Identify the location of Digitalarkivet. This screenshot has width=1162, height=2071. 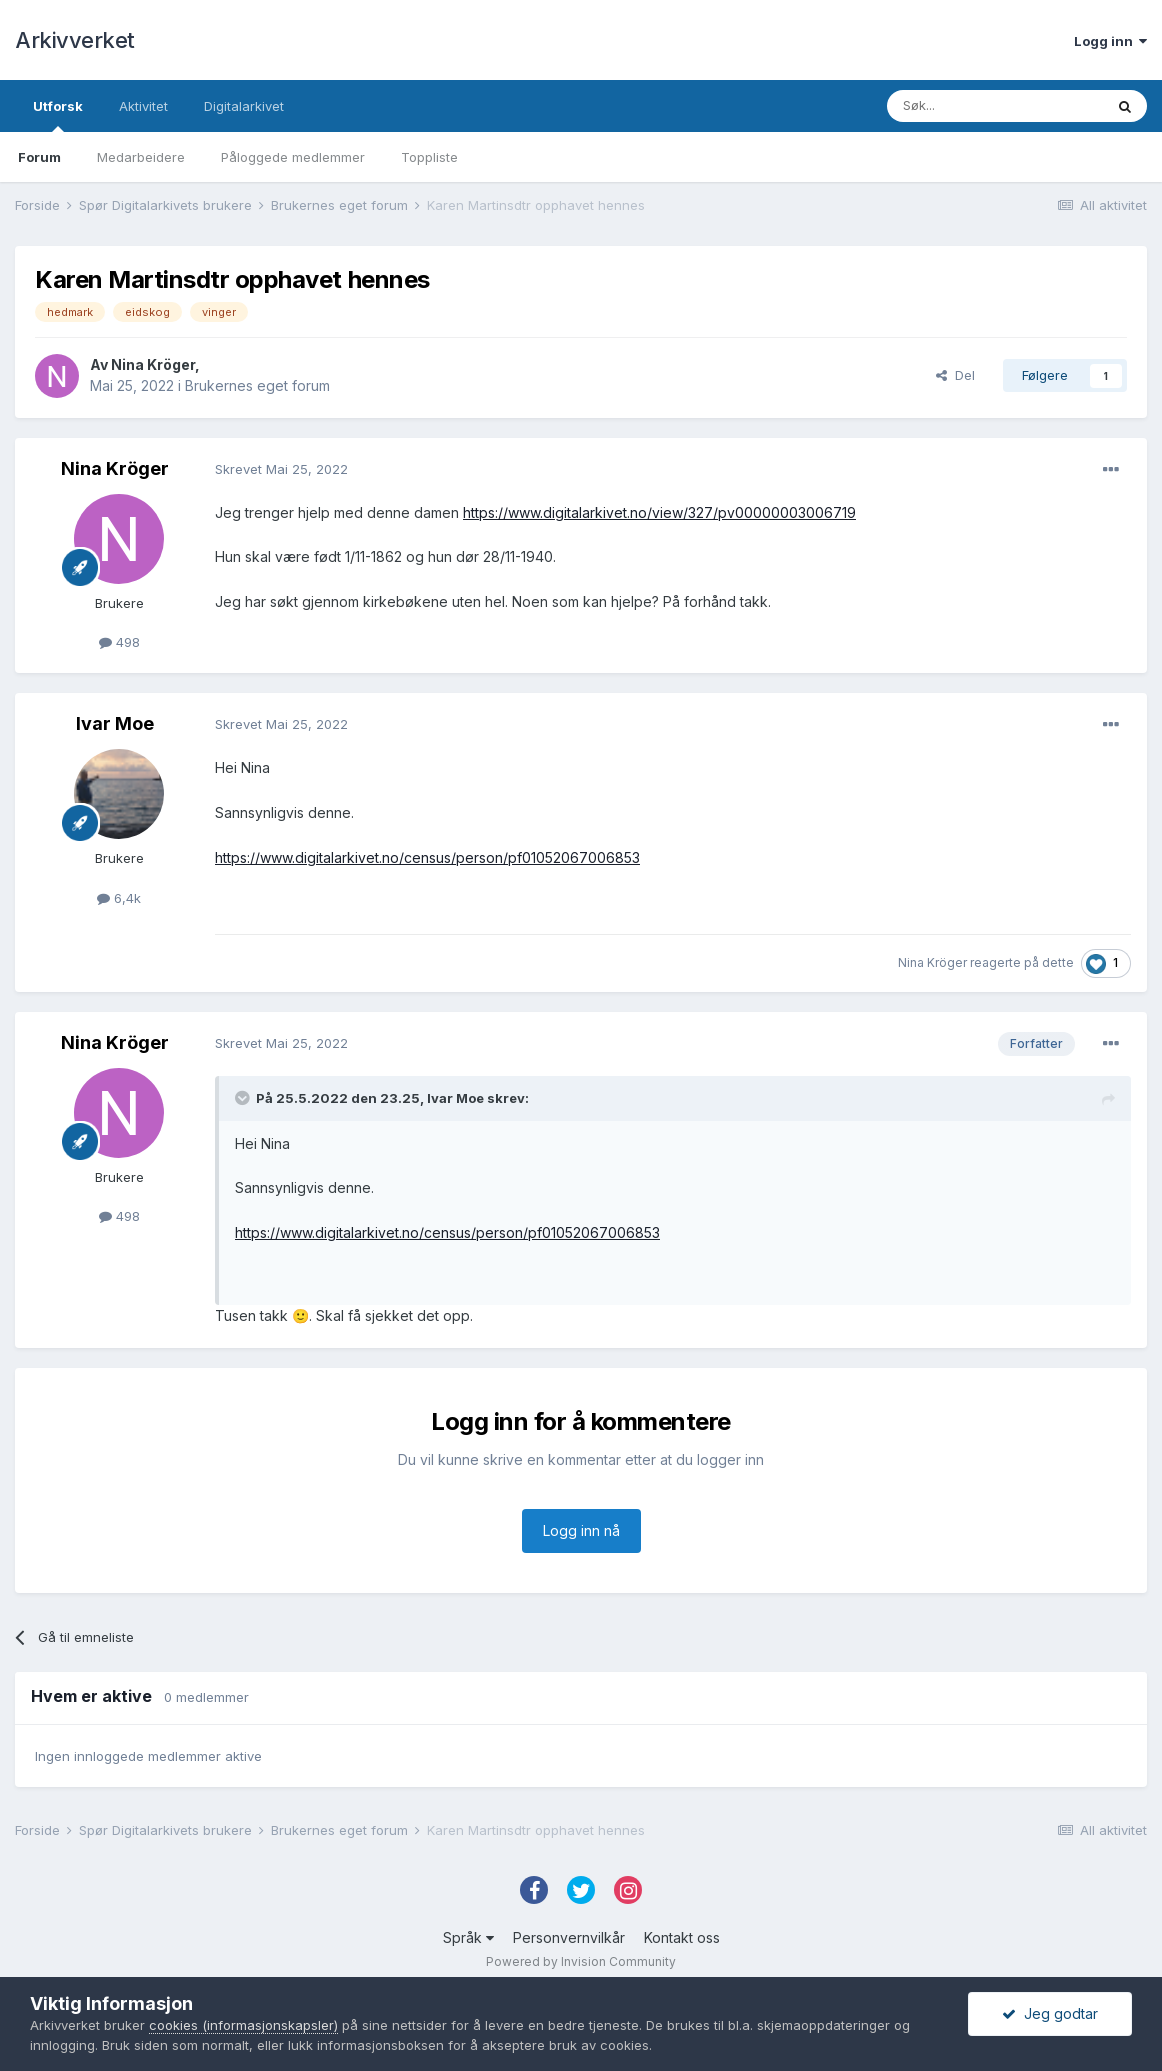
(244, 106).